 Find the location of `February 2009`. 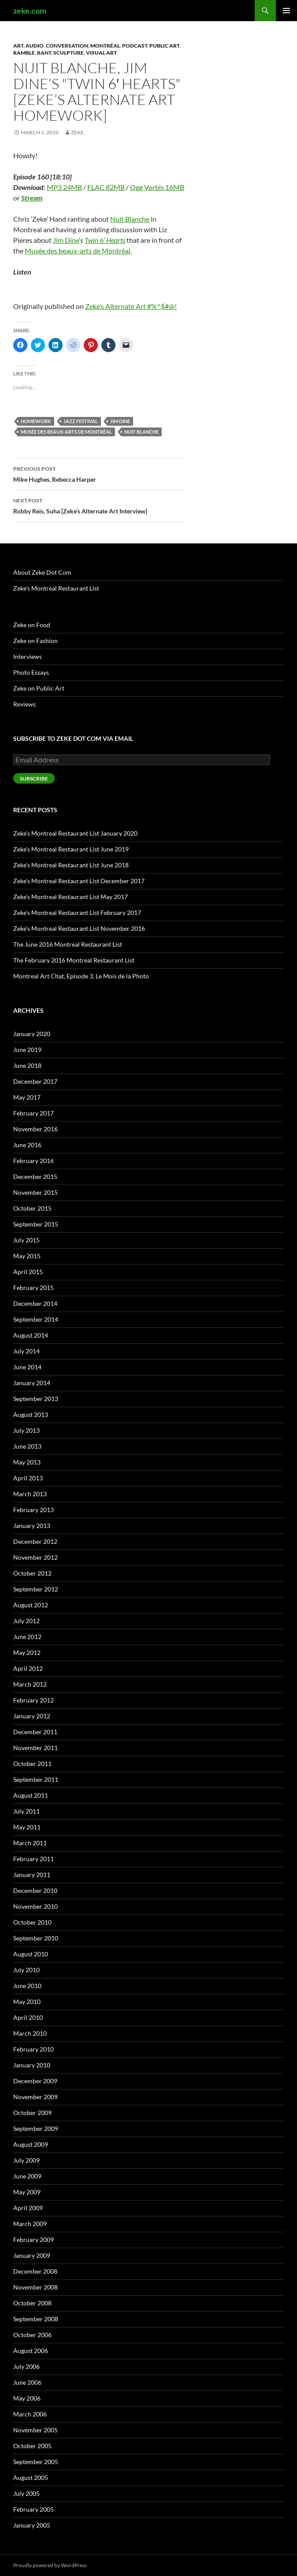

February 2009 is located at coordinates (33, 2239).